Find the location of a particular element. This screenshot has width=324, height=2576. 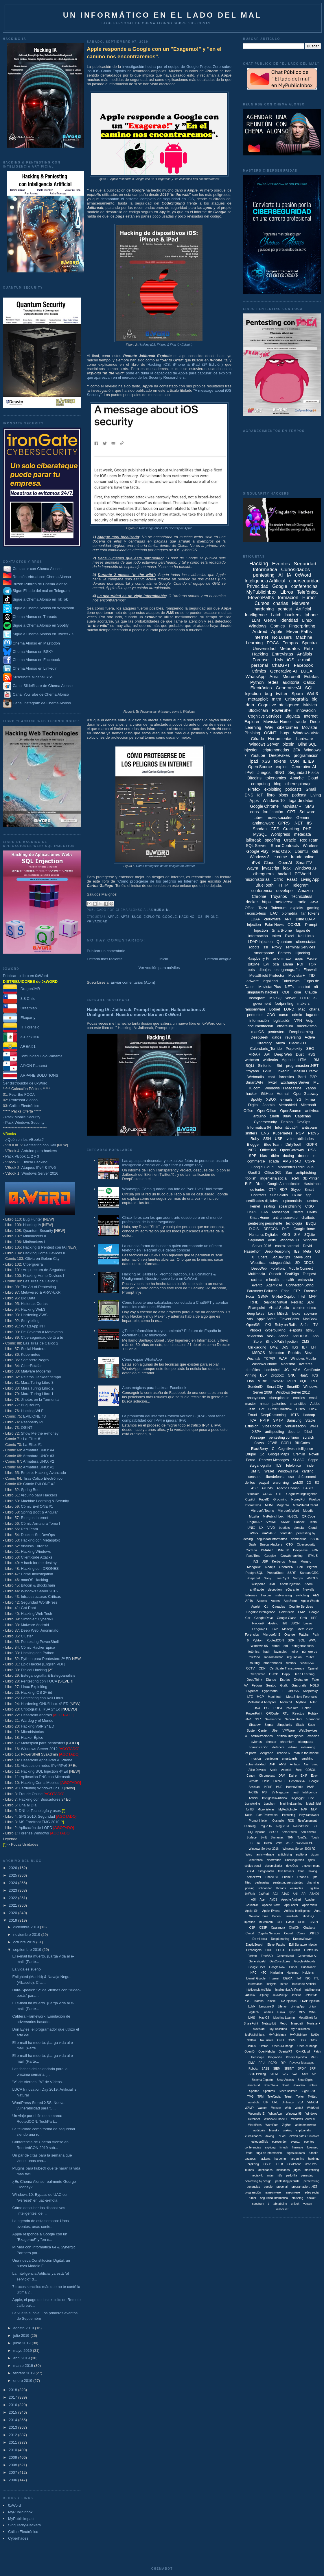

Tiras Cálico Electrónico is located at coordinates (42, 1478).